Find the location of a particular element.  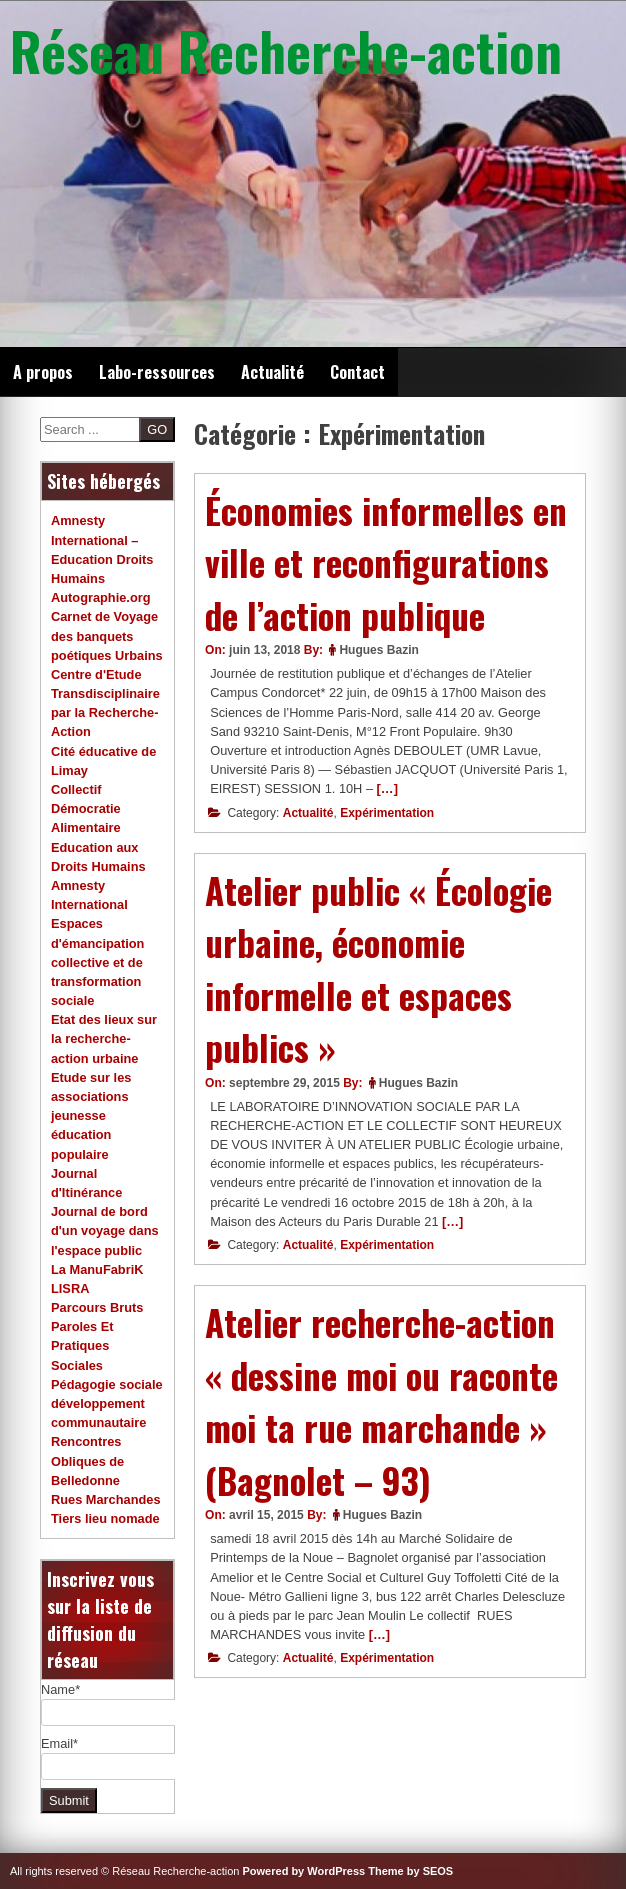

A propos is located at coordinates (43, 372).